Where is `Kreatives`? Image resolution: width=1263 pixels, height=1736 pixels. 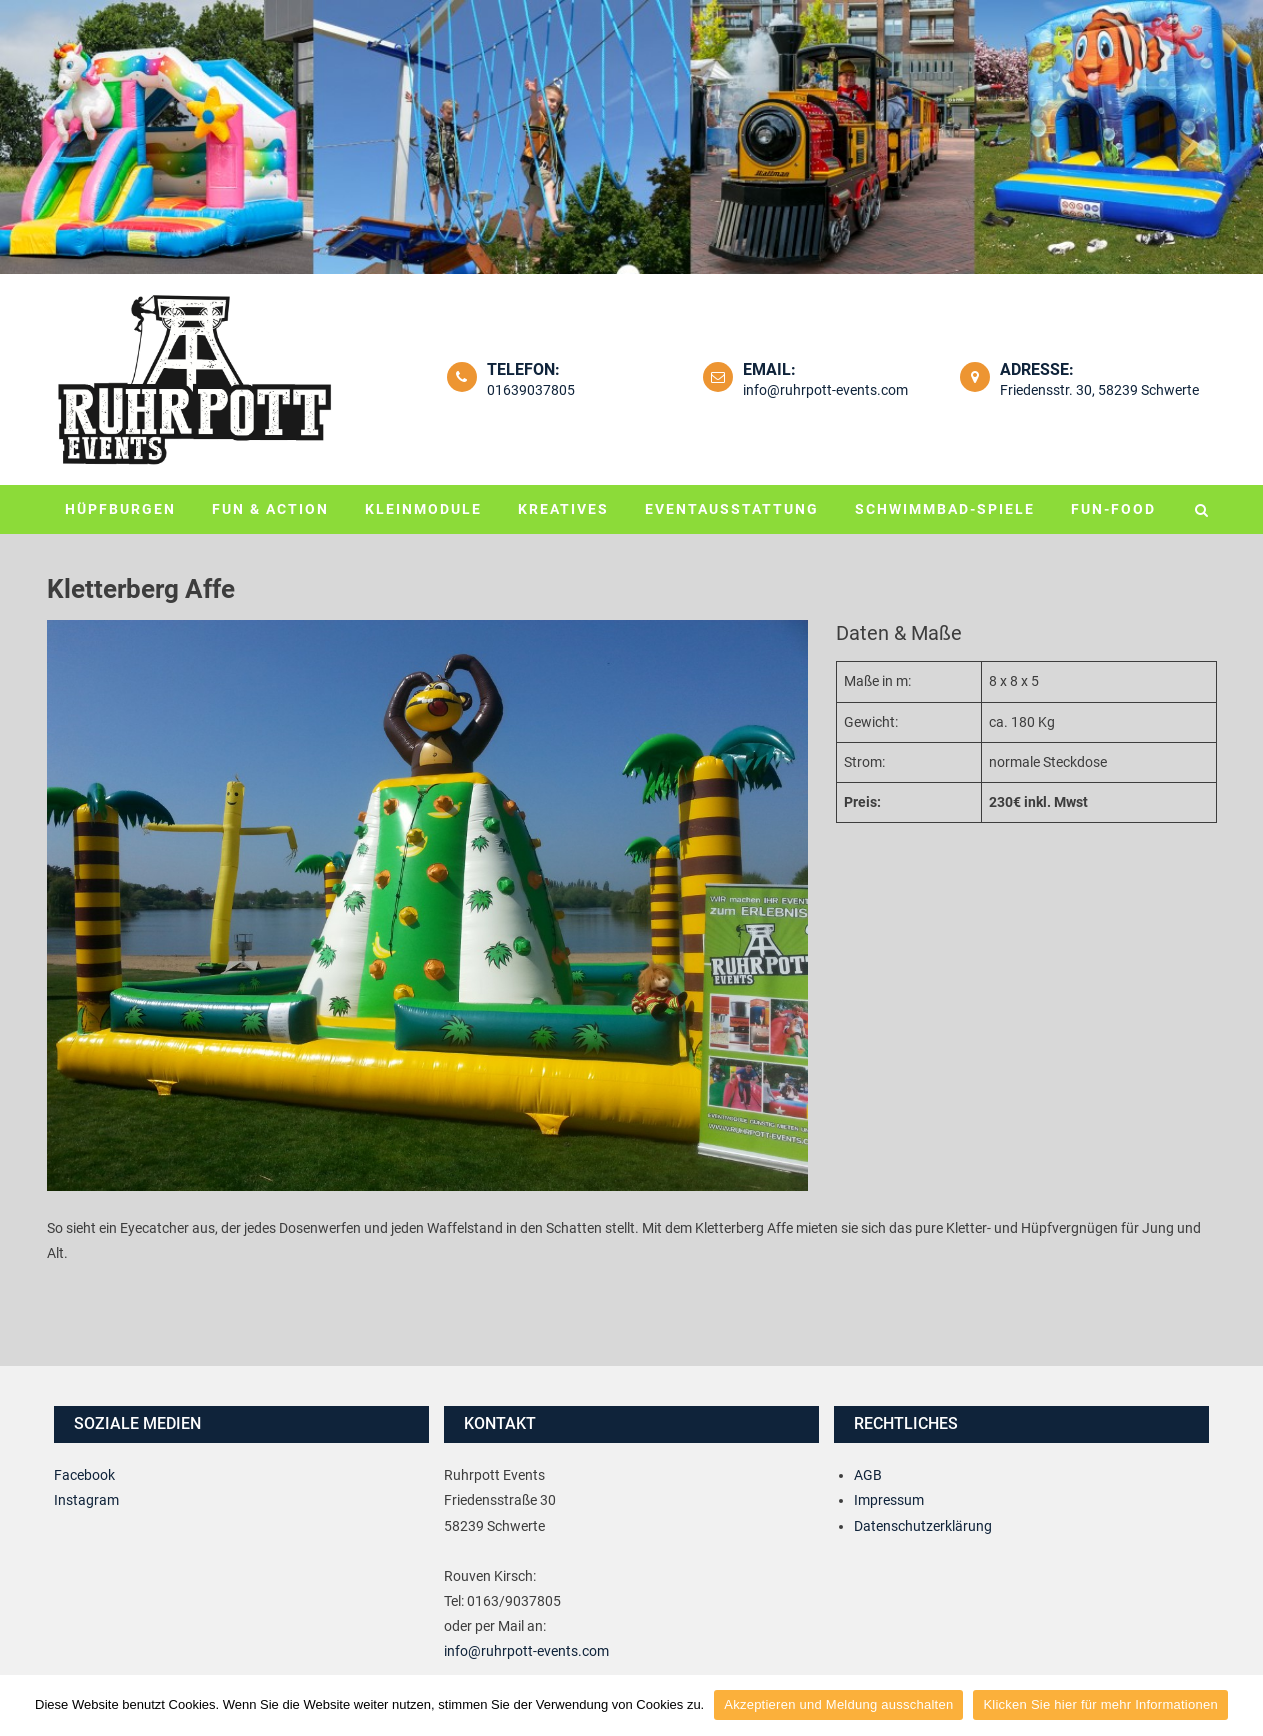 Kreatives is located at coordinates (563, 509).